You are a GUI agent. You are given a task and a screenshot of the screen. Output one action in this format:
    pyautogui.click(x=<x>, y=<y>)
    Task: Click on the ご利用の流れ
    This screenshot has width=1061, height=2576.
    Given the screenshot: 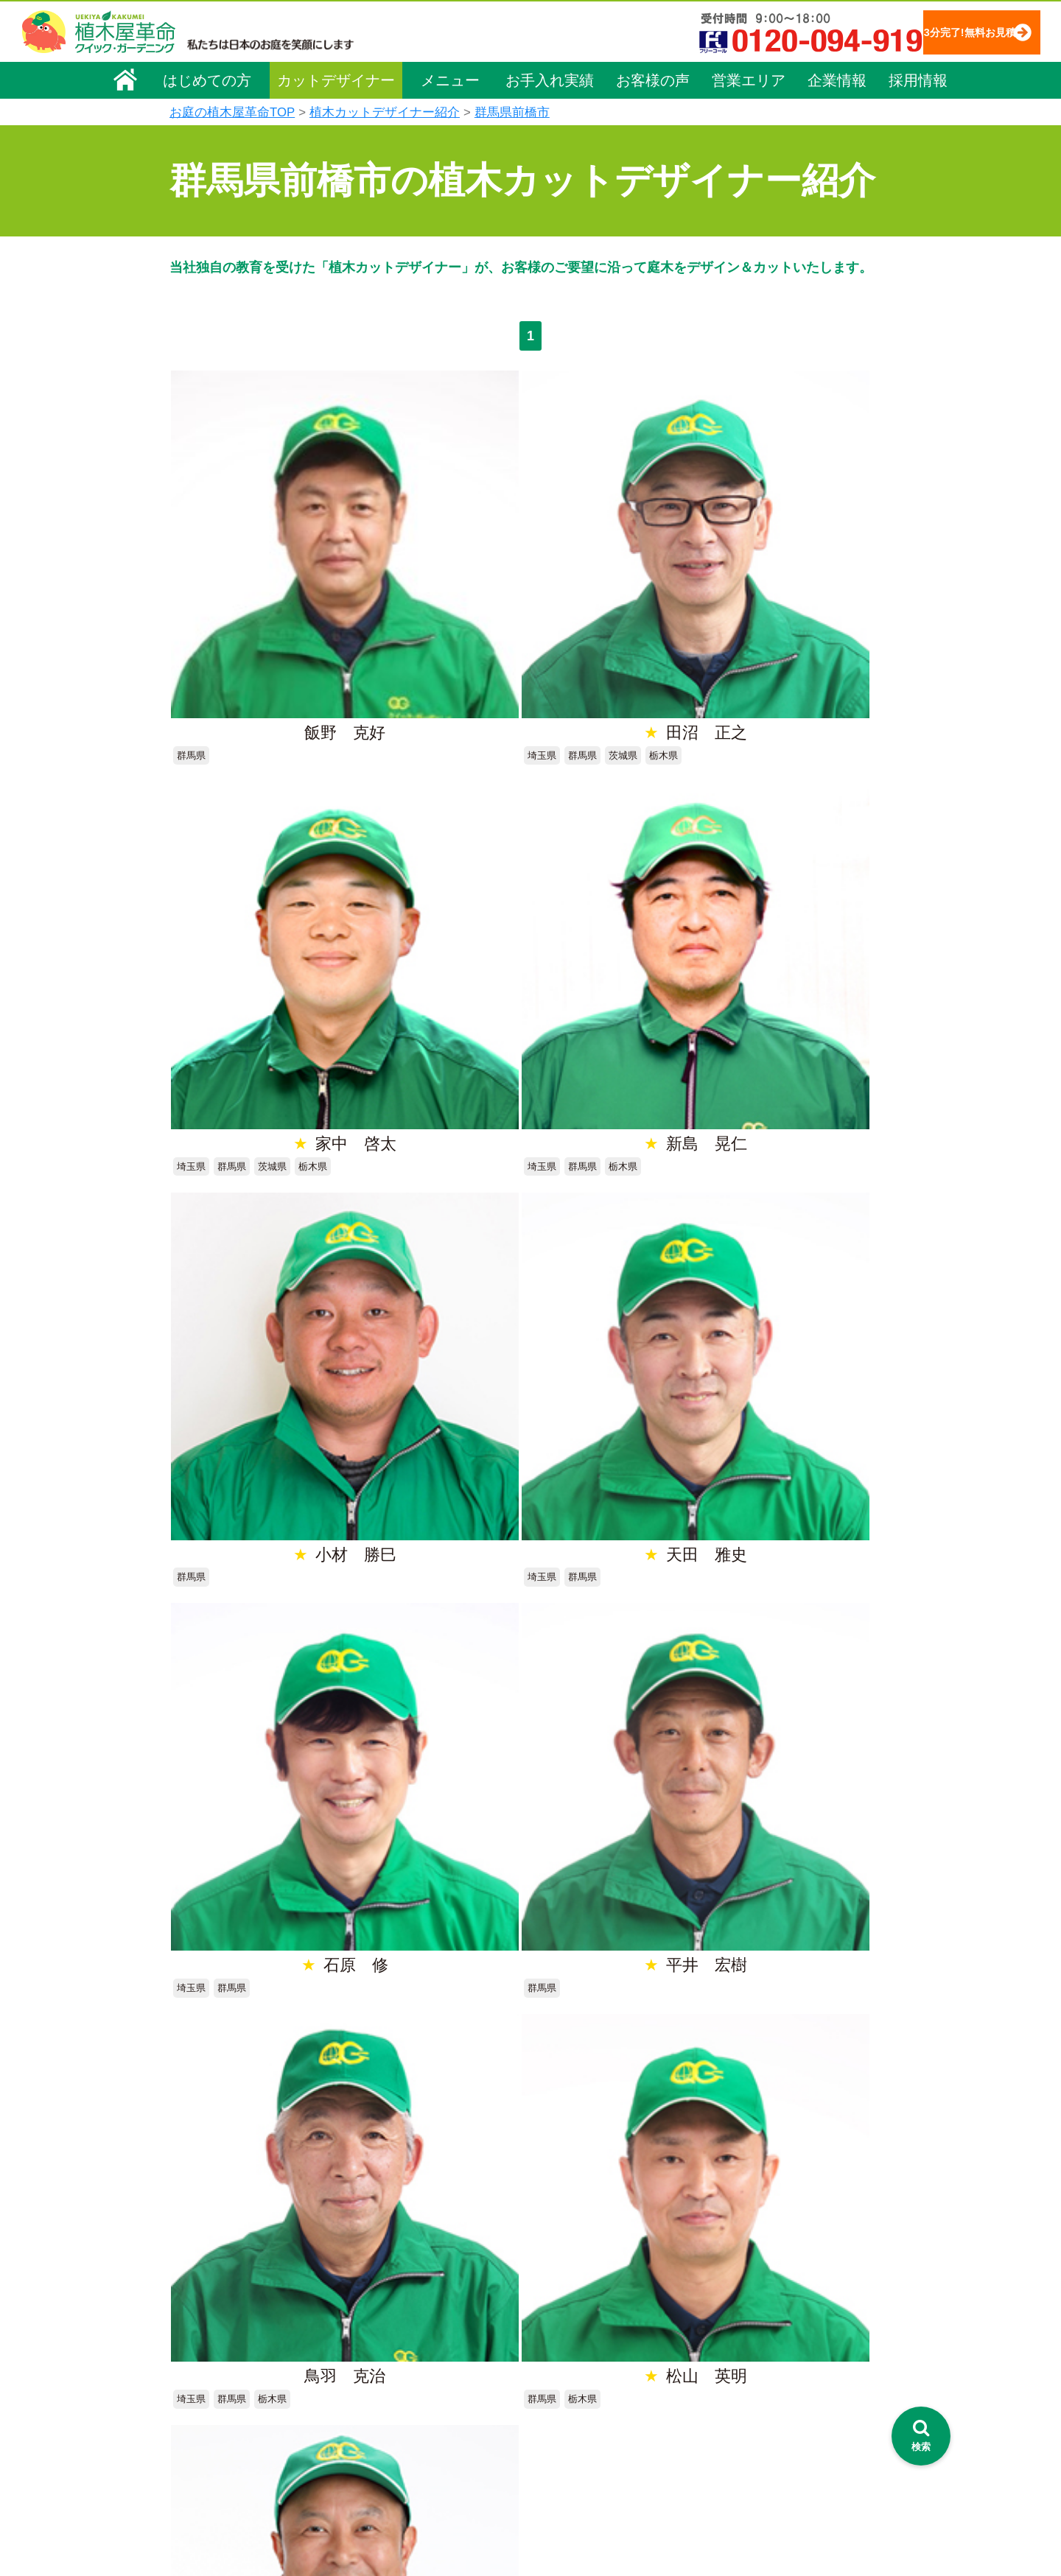 What is the action you would take?
    pyautogui.click(x=552, y=2328)
    